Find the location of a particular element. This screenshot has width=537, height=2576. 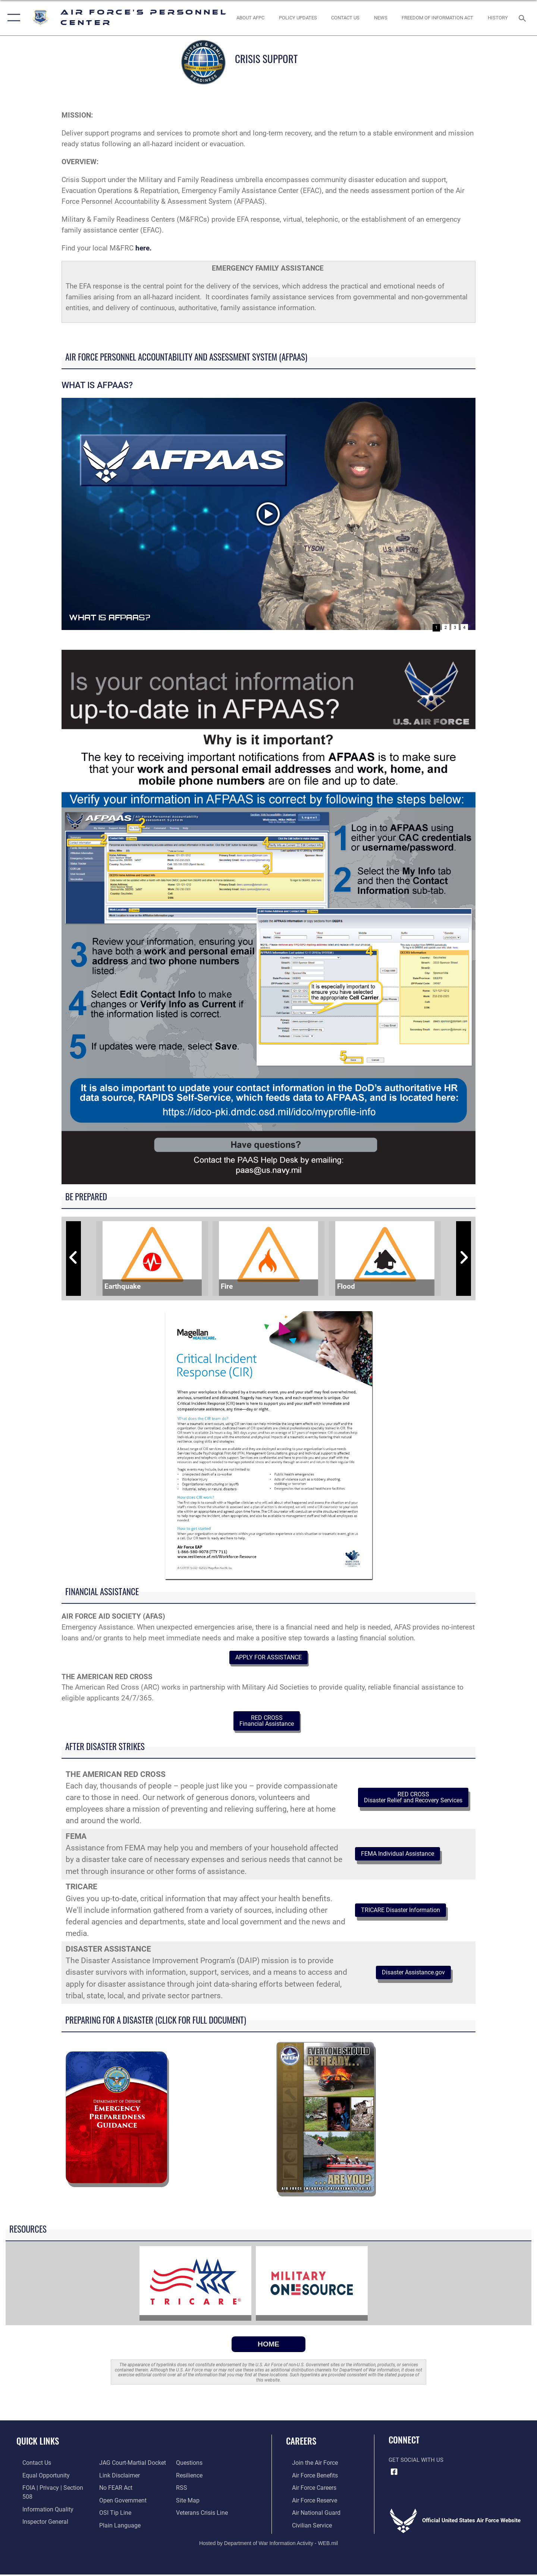

RED CROSS Financial Assistance [button] is located at coordinates (266, 1723).